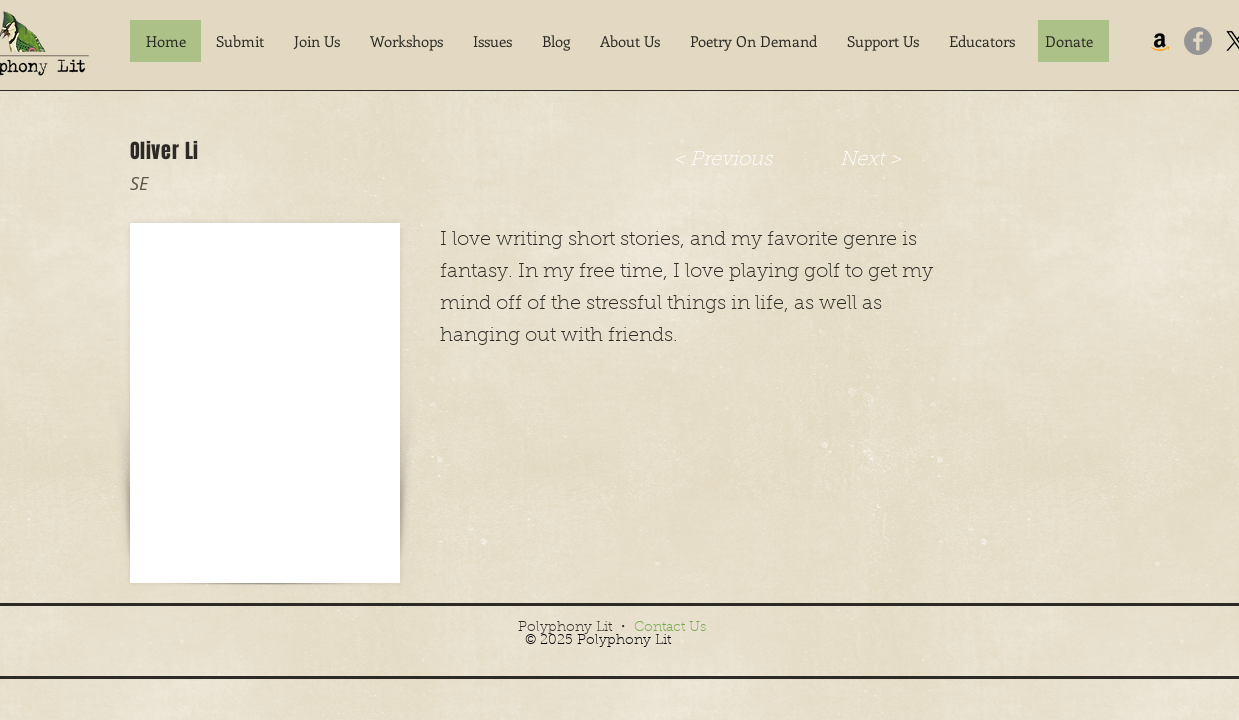 The width and height of the screenshot is (1239, 720). What do you see at coordinates (723, 159) in the screenshot?
I see `[< Previous]` at bounding box center [723, 159].